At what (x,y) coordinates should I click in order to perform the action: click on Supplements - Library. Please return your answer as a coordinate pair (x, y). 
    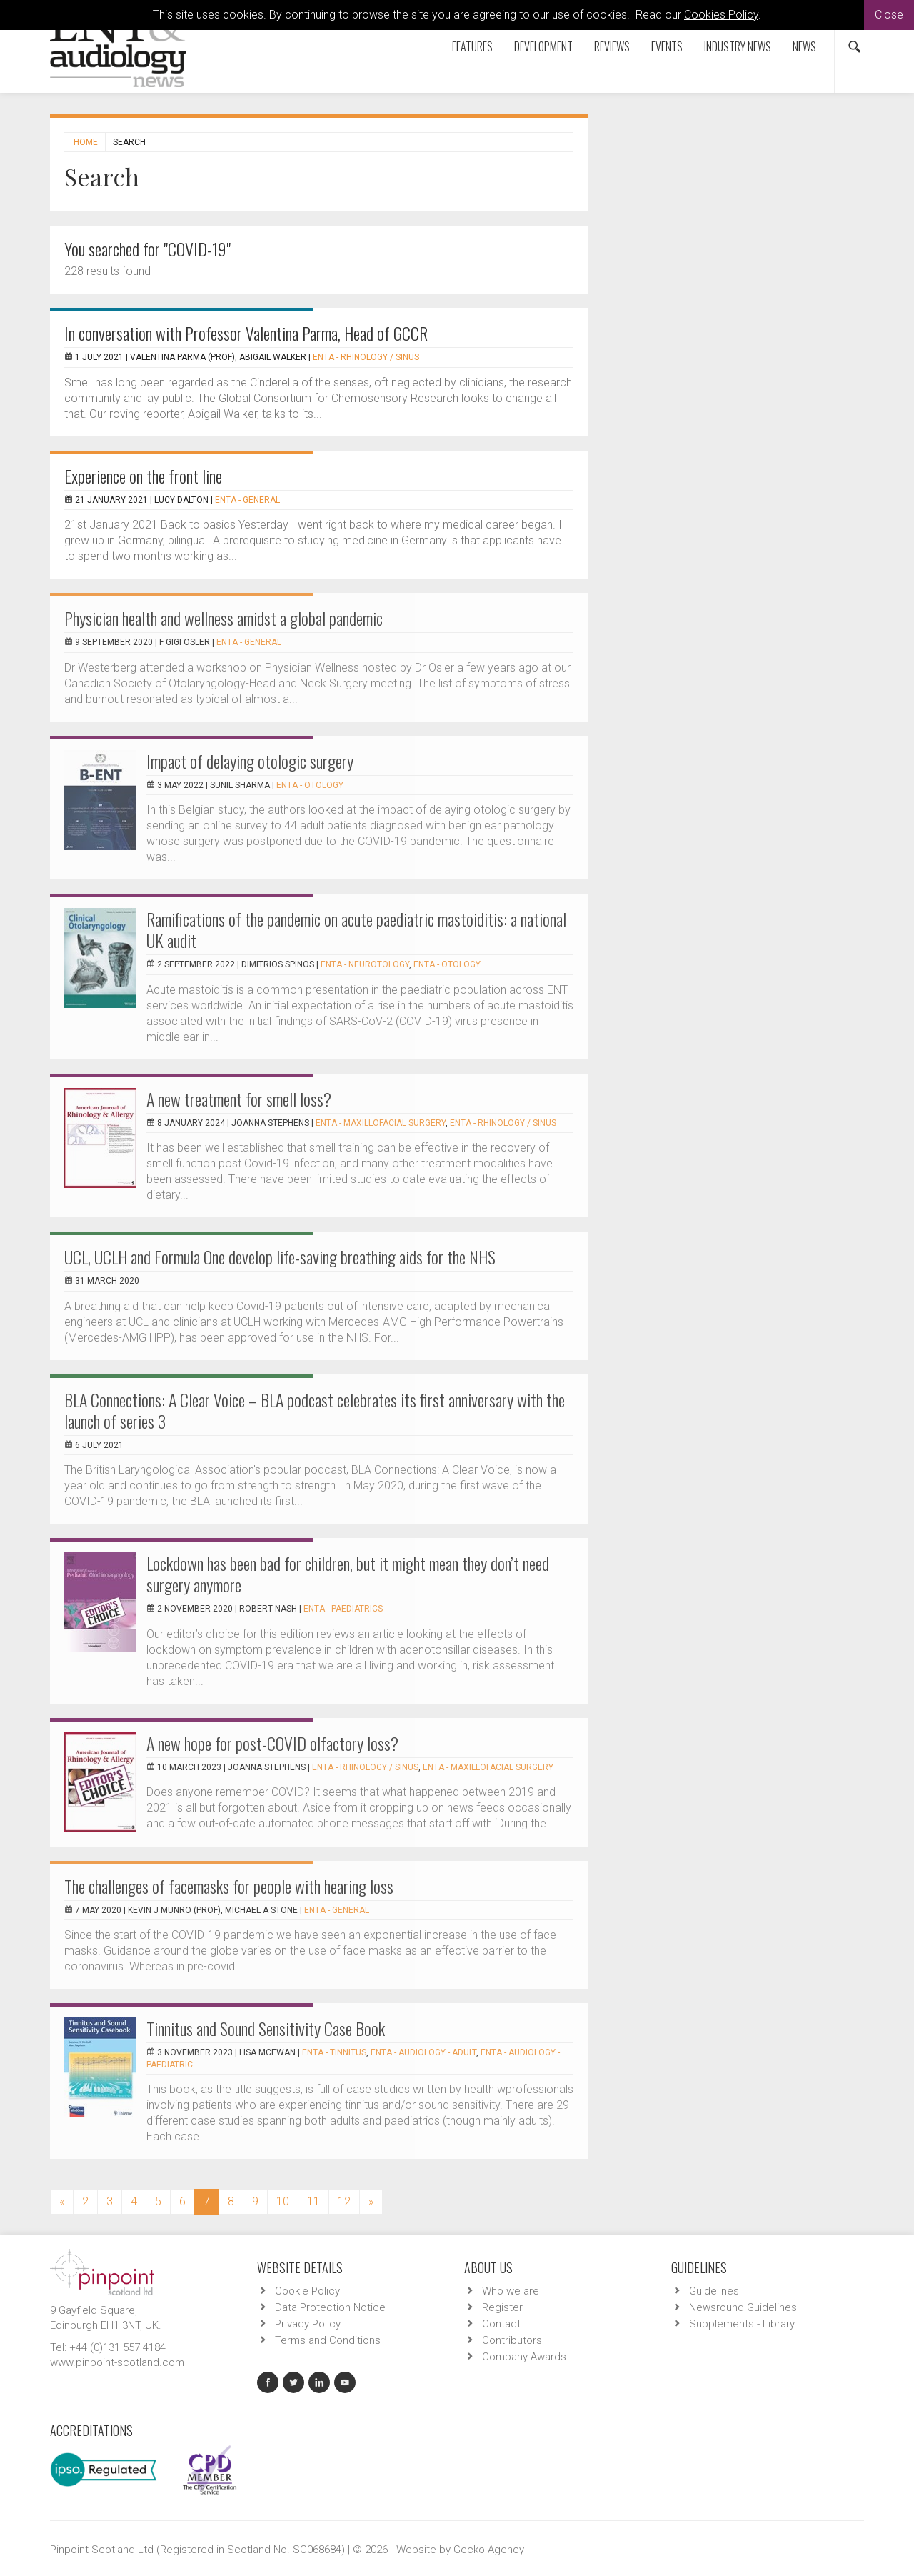
    Looking at the image, I should click on (742, 2323).